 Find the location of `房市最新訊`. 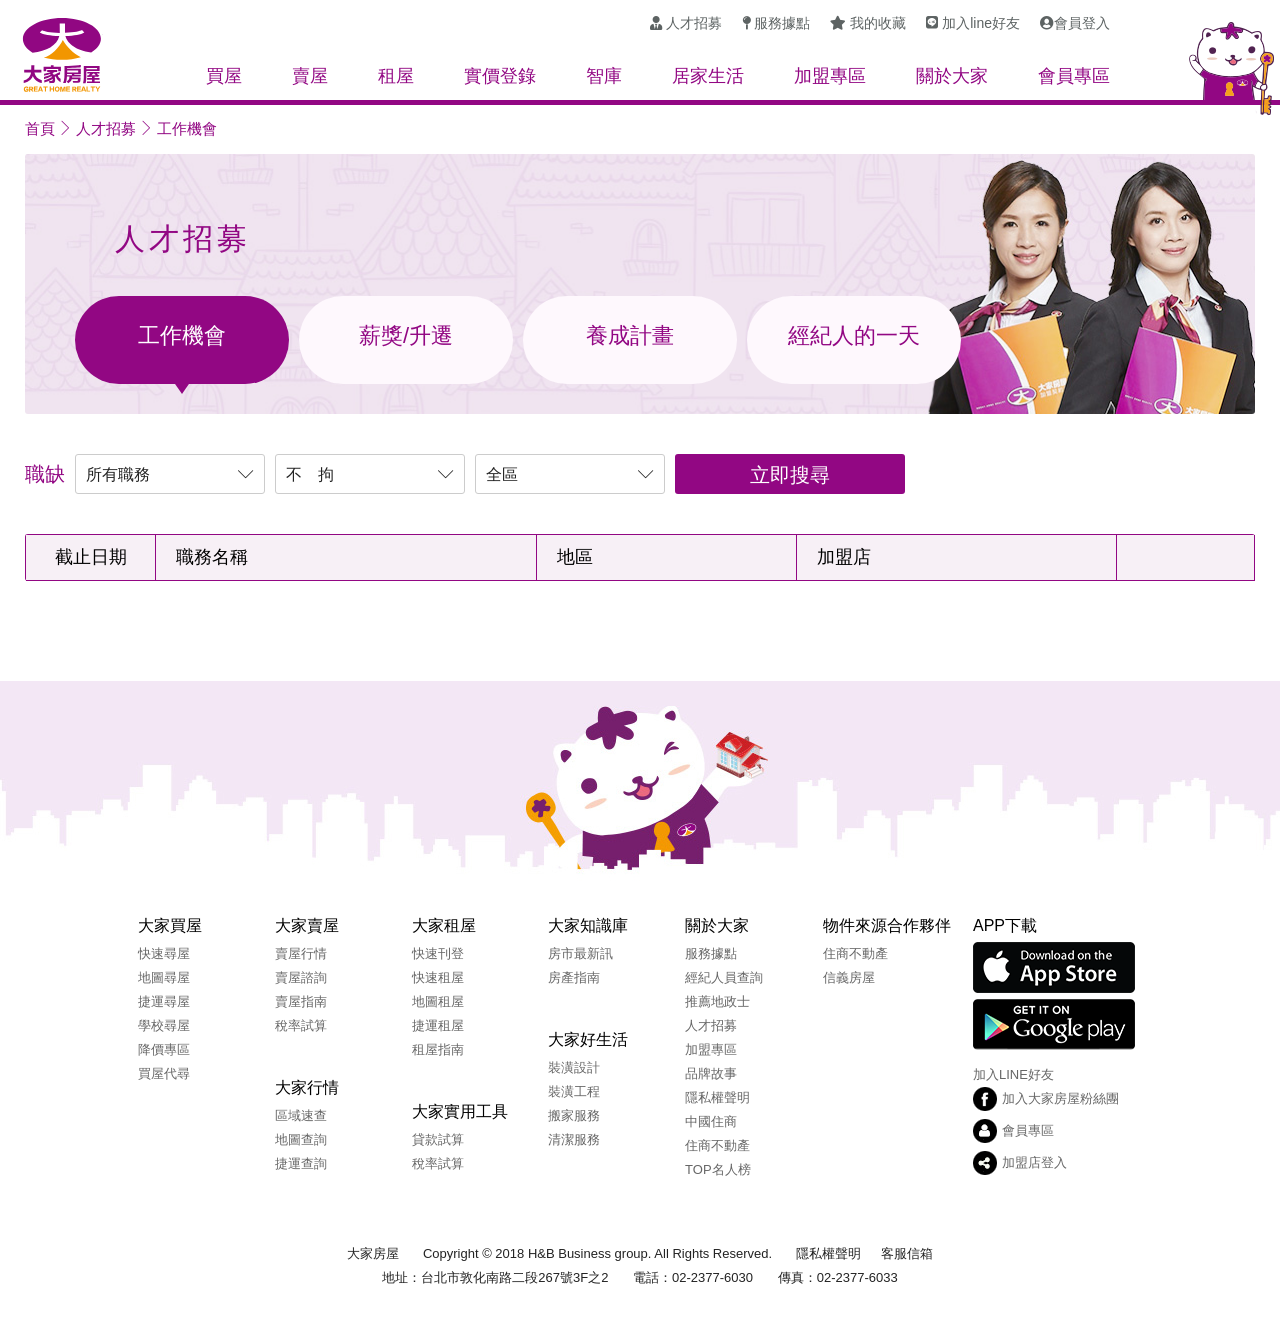

房市最新訊 is located at coordinates (580, 953).